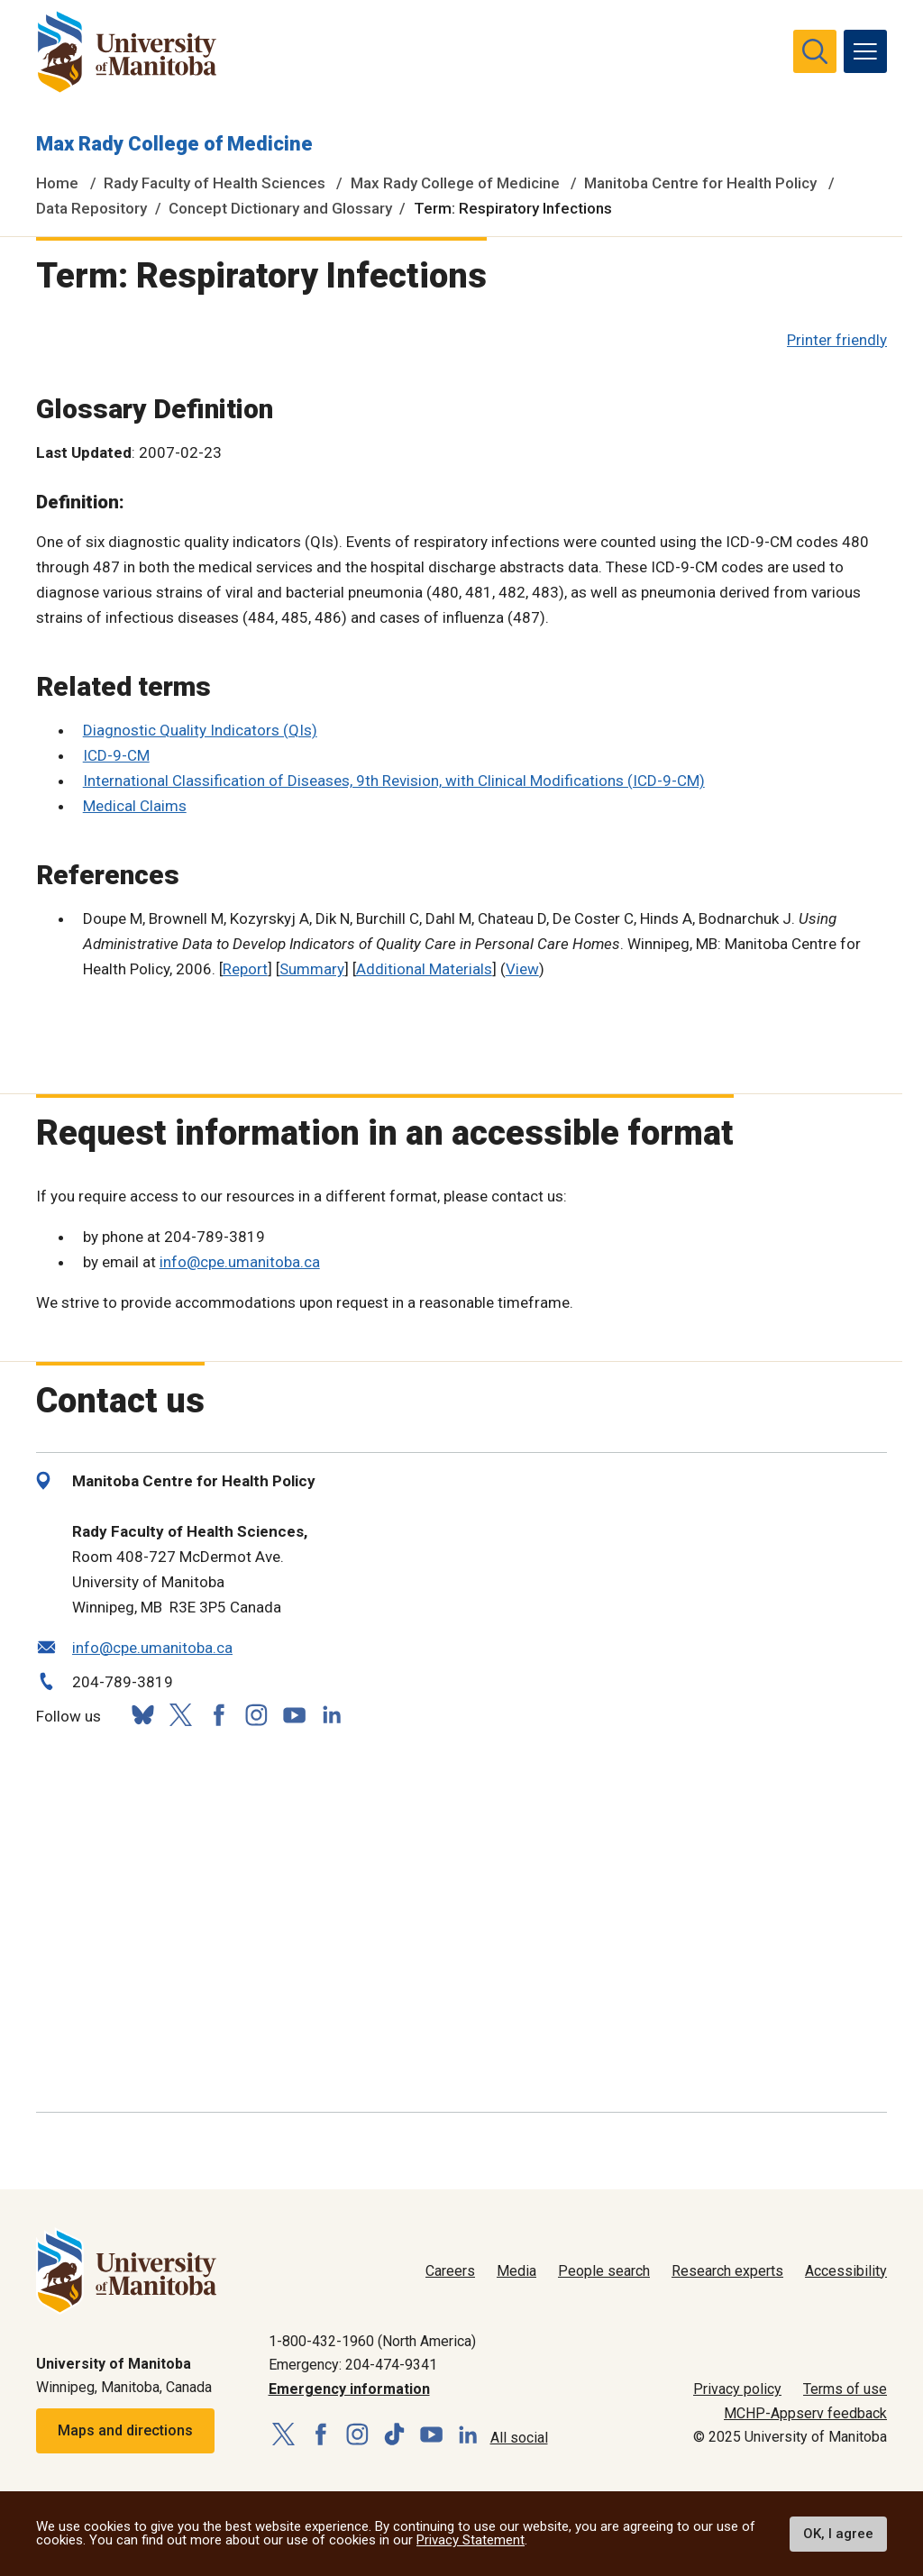 Image resolution: width=923 pixels, height=2576 pixels. What do you see at coordinates (470, 2540) in the screenshot?
I see `Privacy Statement` at bounding box center [470, 2540].